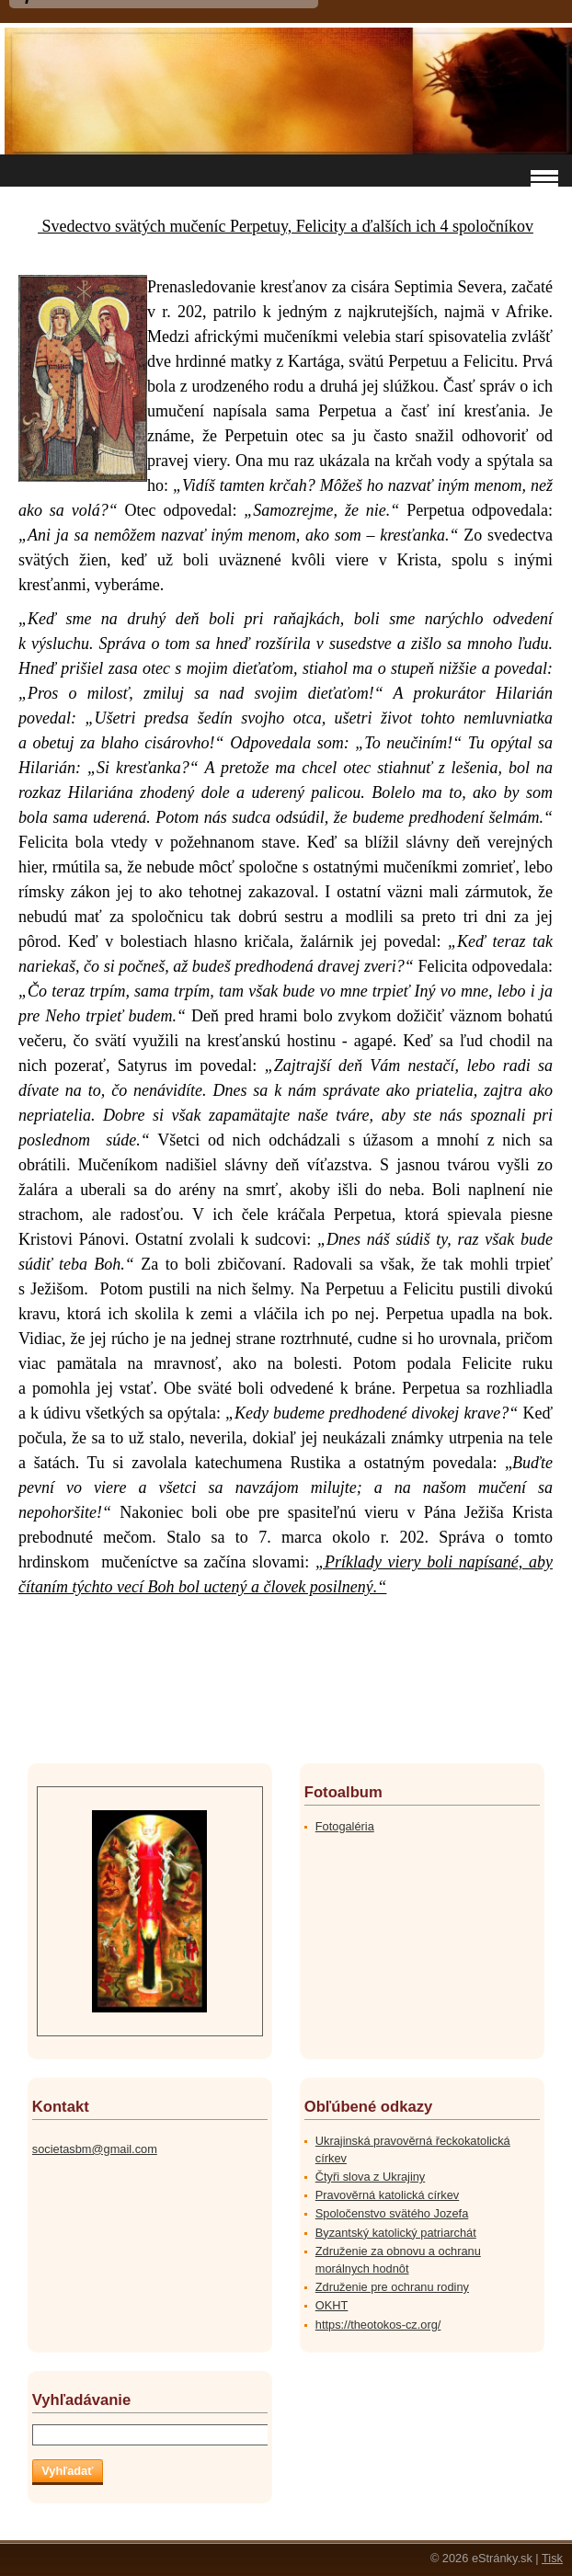 The height and width of the screenshot is (2576, 572). What do you see at coordinates (392, 2287) in the screenshot?
I see `Združenie pre ochranu rodiny` at bounding box center [392, 2287].